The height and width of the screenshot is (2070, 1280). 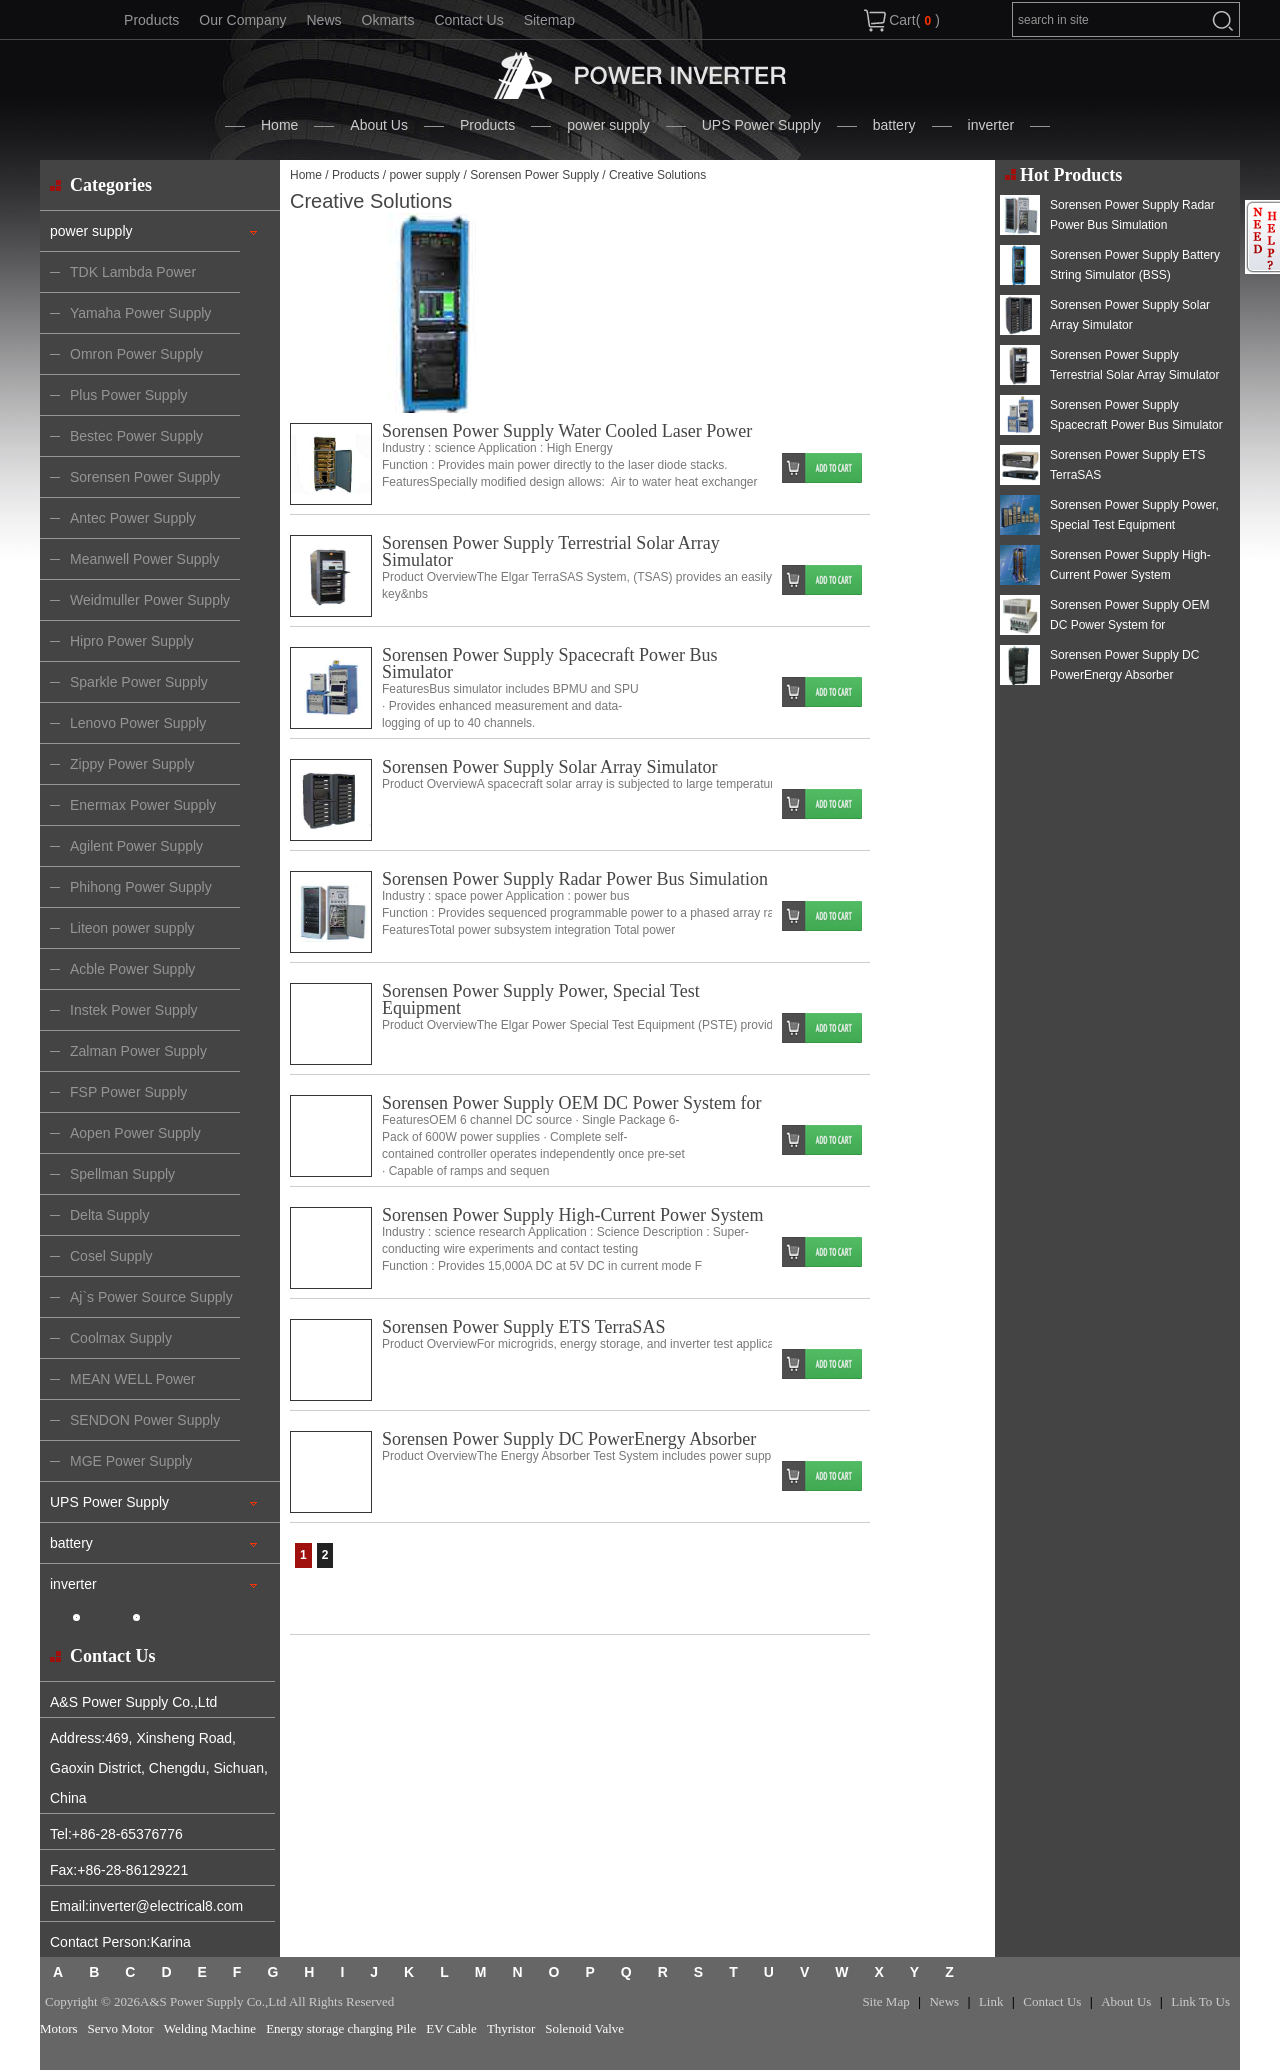 I want to click on Our Company, so click(x=242, y=20).